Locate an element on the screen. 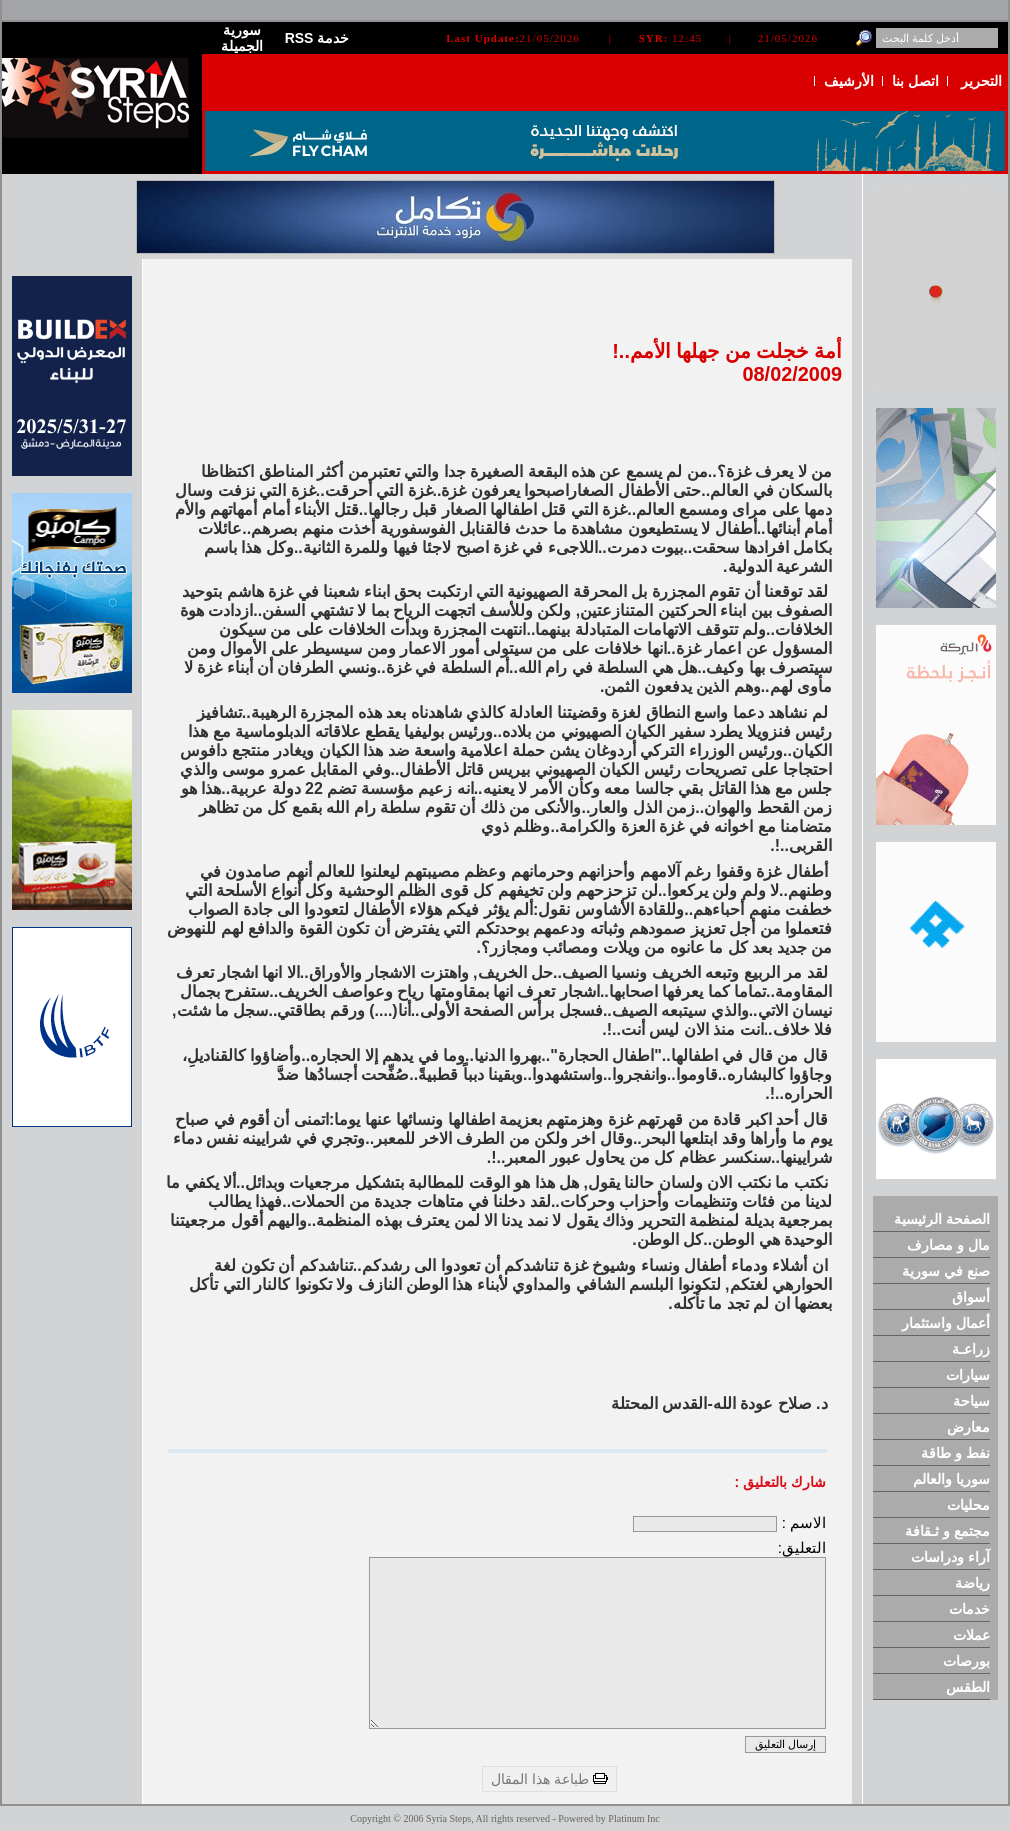 This screenshot has height=1831, width=1010. سيارات is located at coordinates (968, 1375).